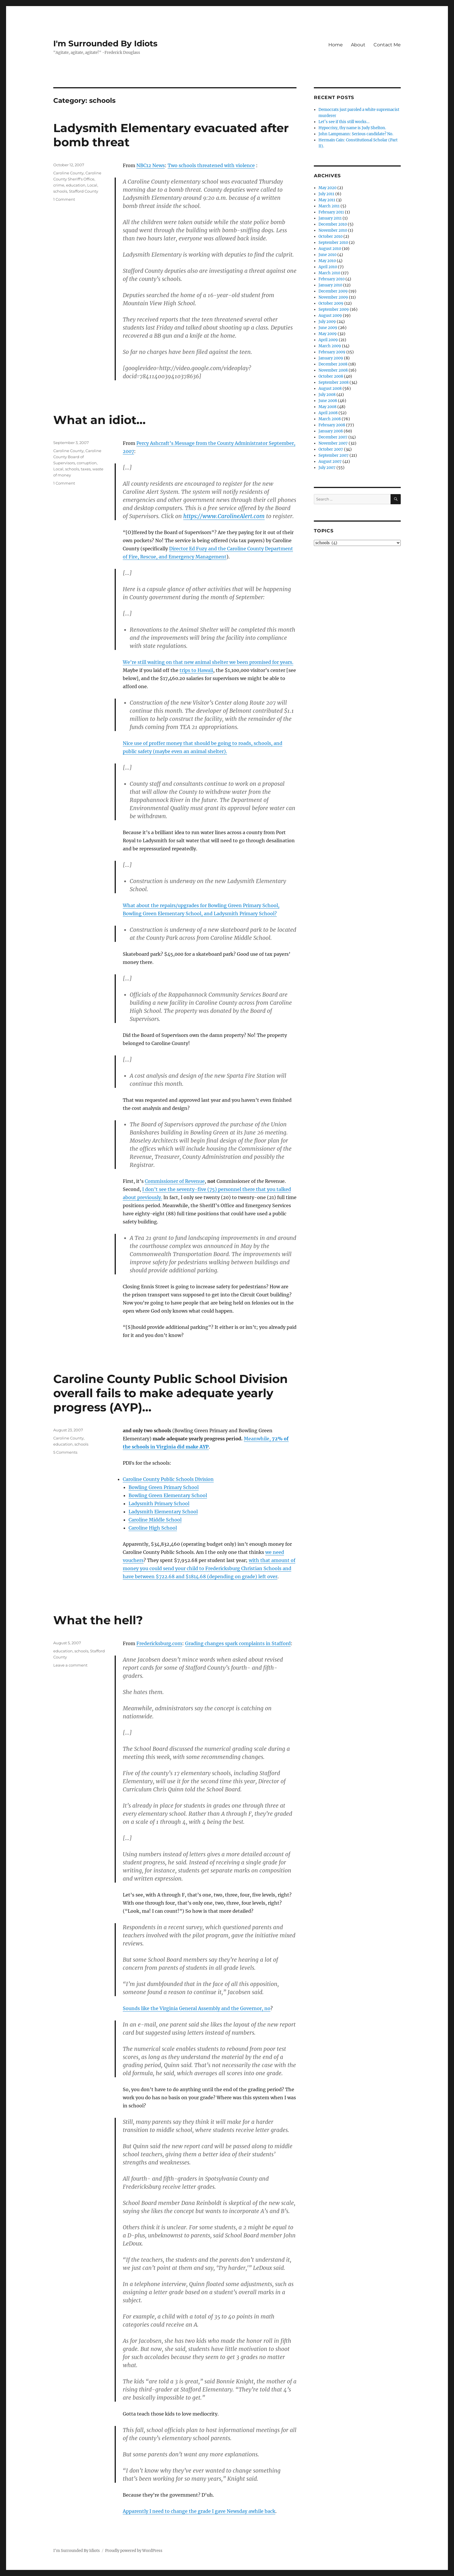  Describe the element at coordinates (327, 467) in the screenshot. I see `July 2007` at that location.